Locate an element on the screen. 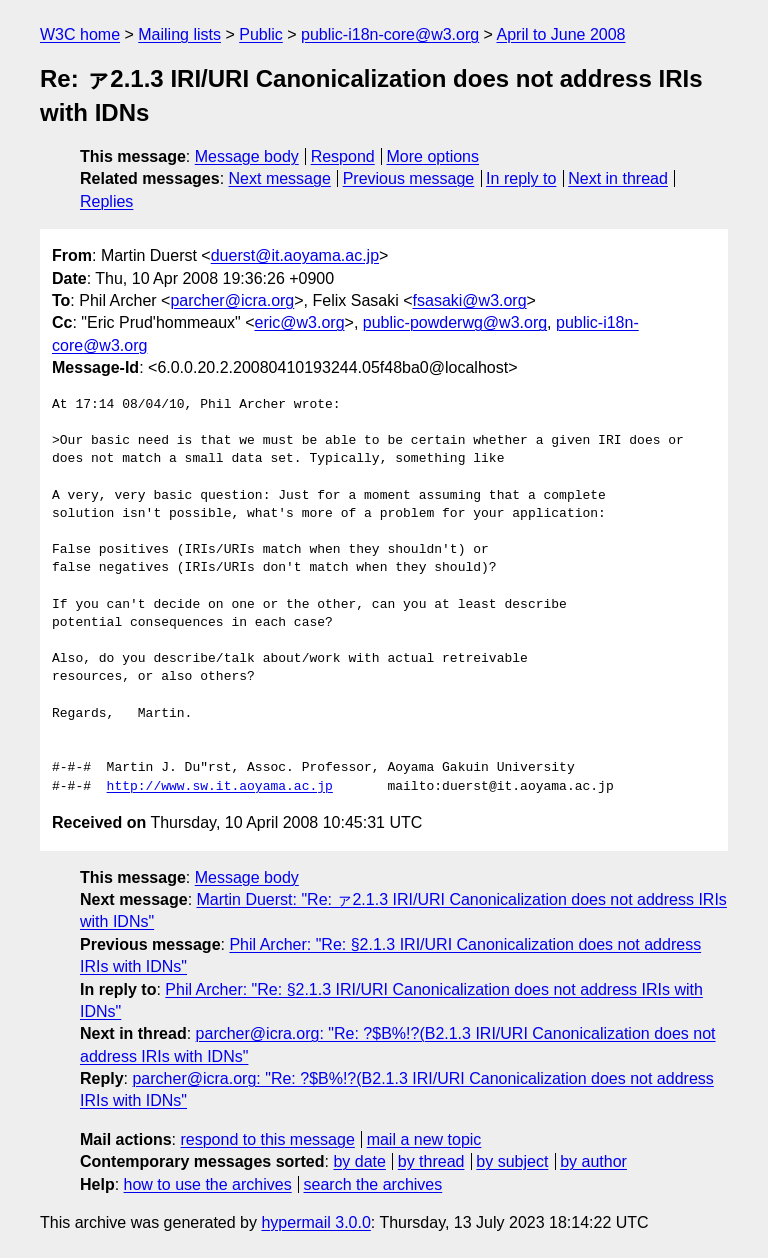 This screenshot has height=1258, width=768. Message body is located at coordinates (247, 156).